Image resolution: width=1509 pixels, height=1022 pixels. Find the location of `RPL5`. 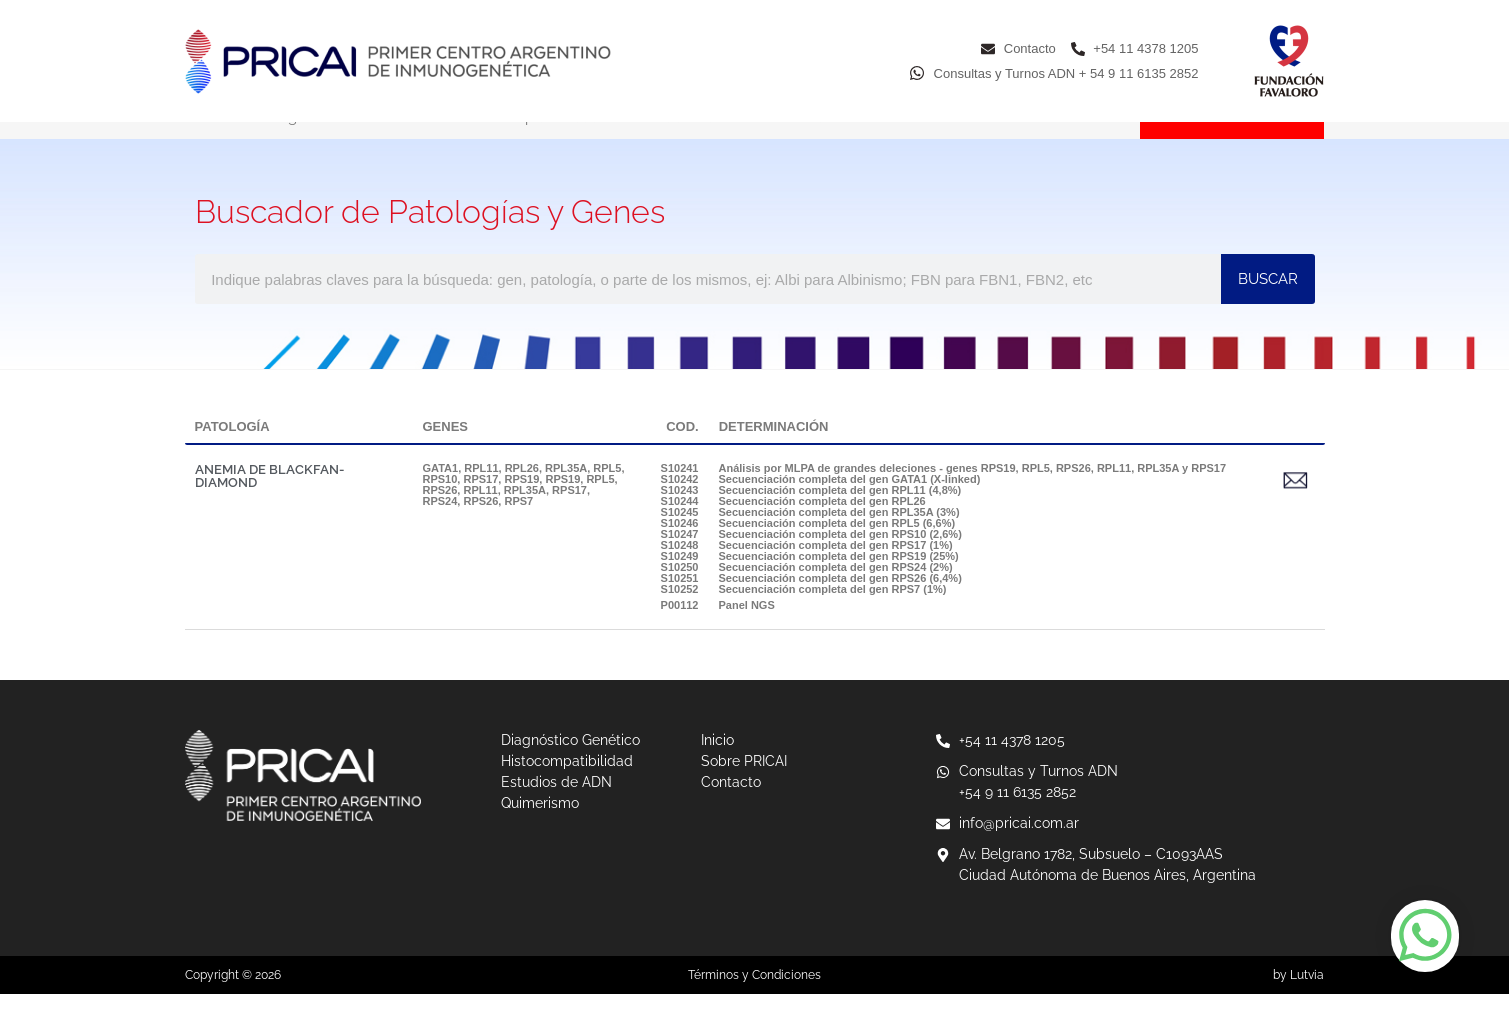

RPL5 is located at coordinates (607, 496).